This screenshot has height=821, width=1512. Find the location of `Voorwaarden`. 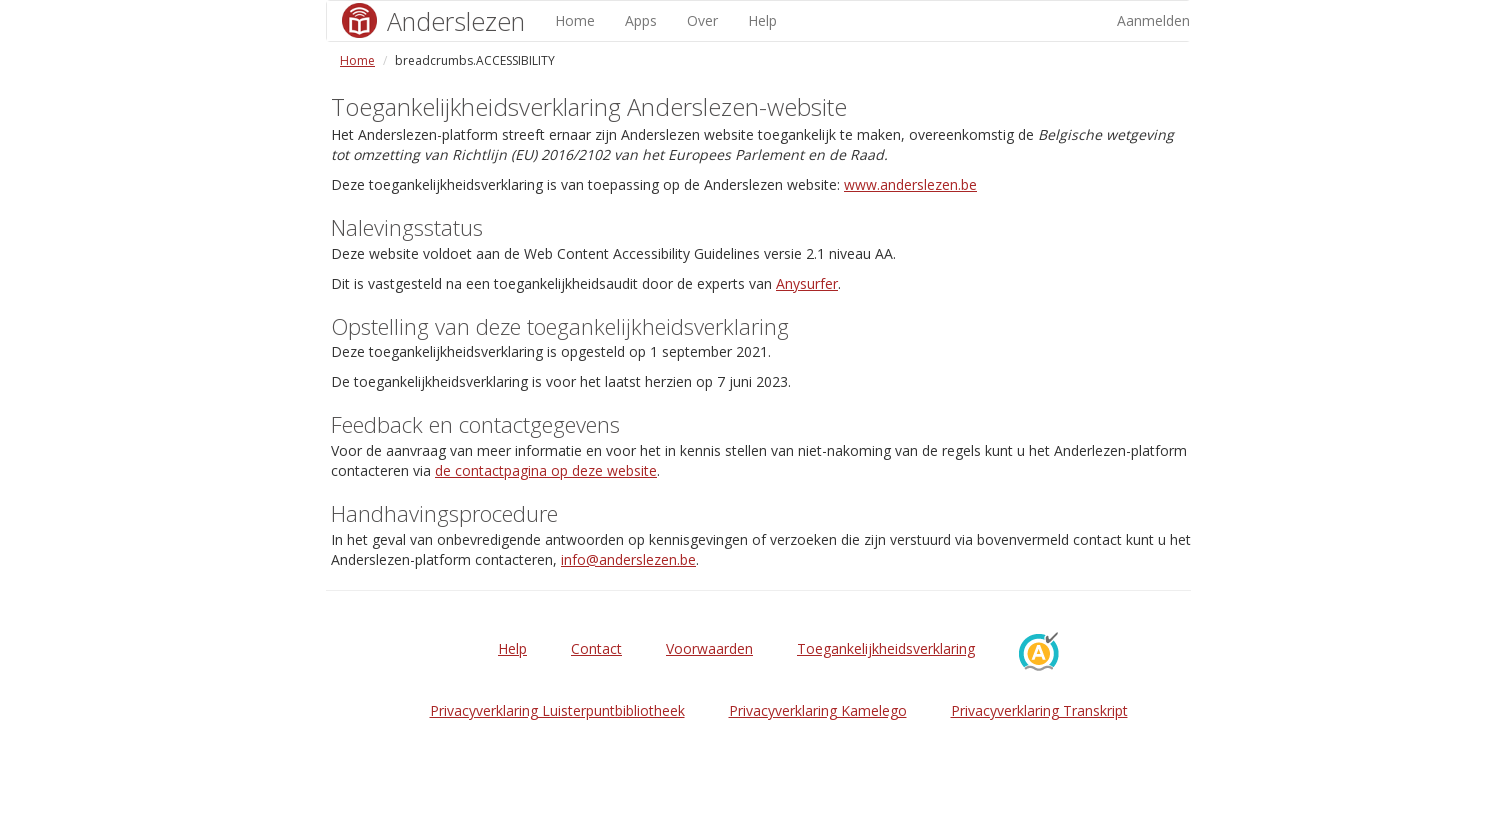

Voorwaarden is located at coordinates (709, 648).